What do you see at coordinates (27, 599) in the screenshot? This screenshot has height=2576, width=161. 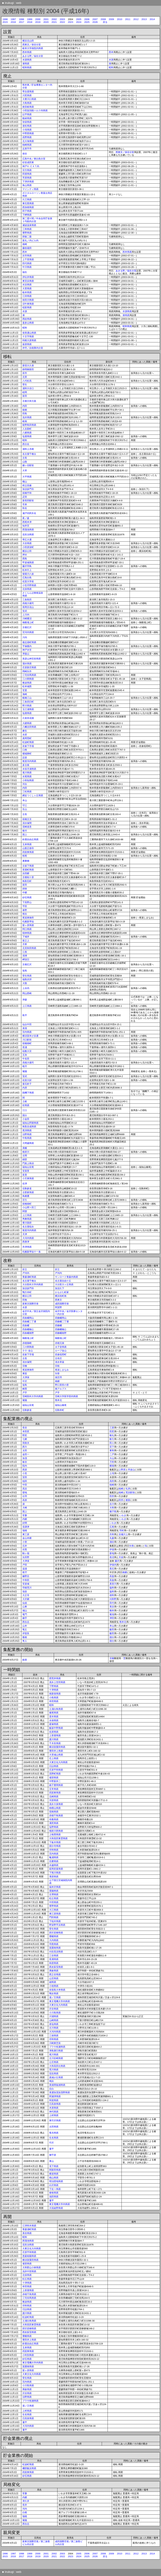 I see `三条島田` at bounding box center [27, 599].